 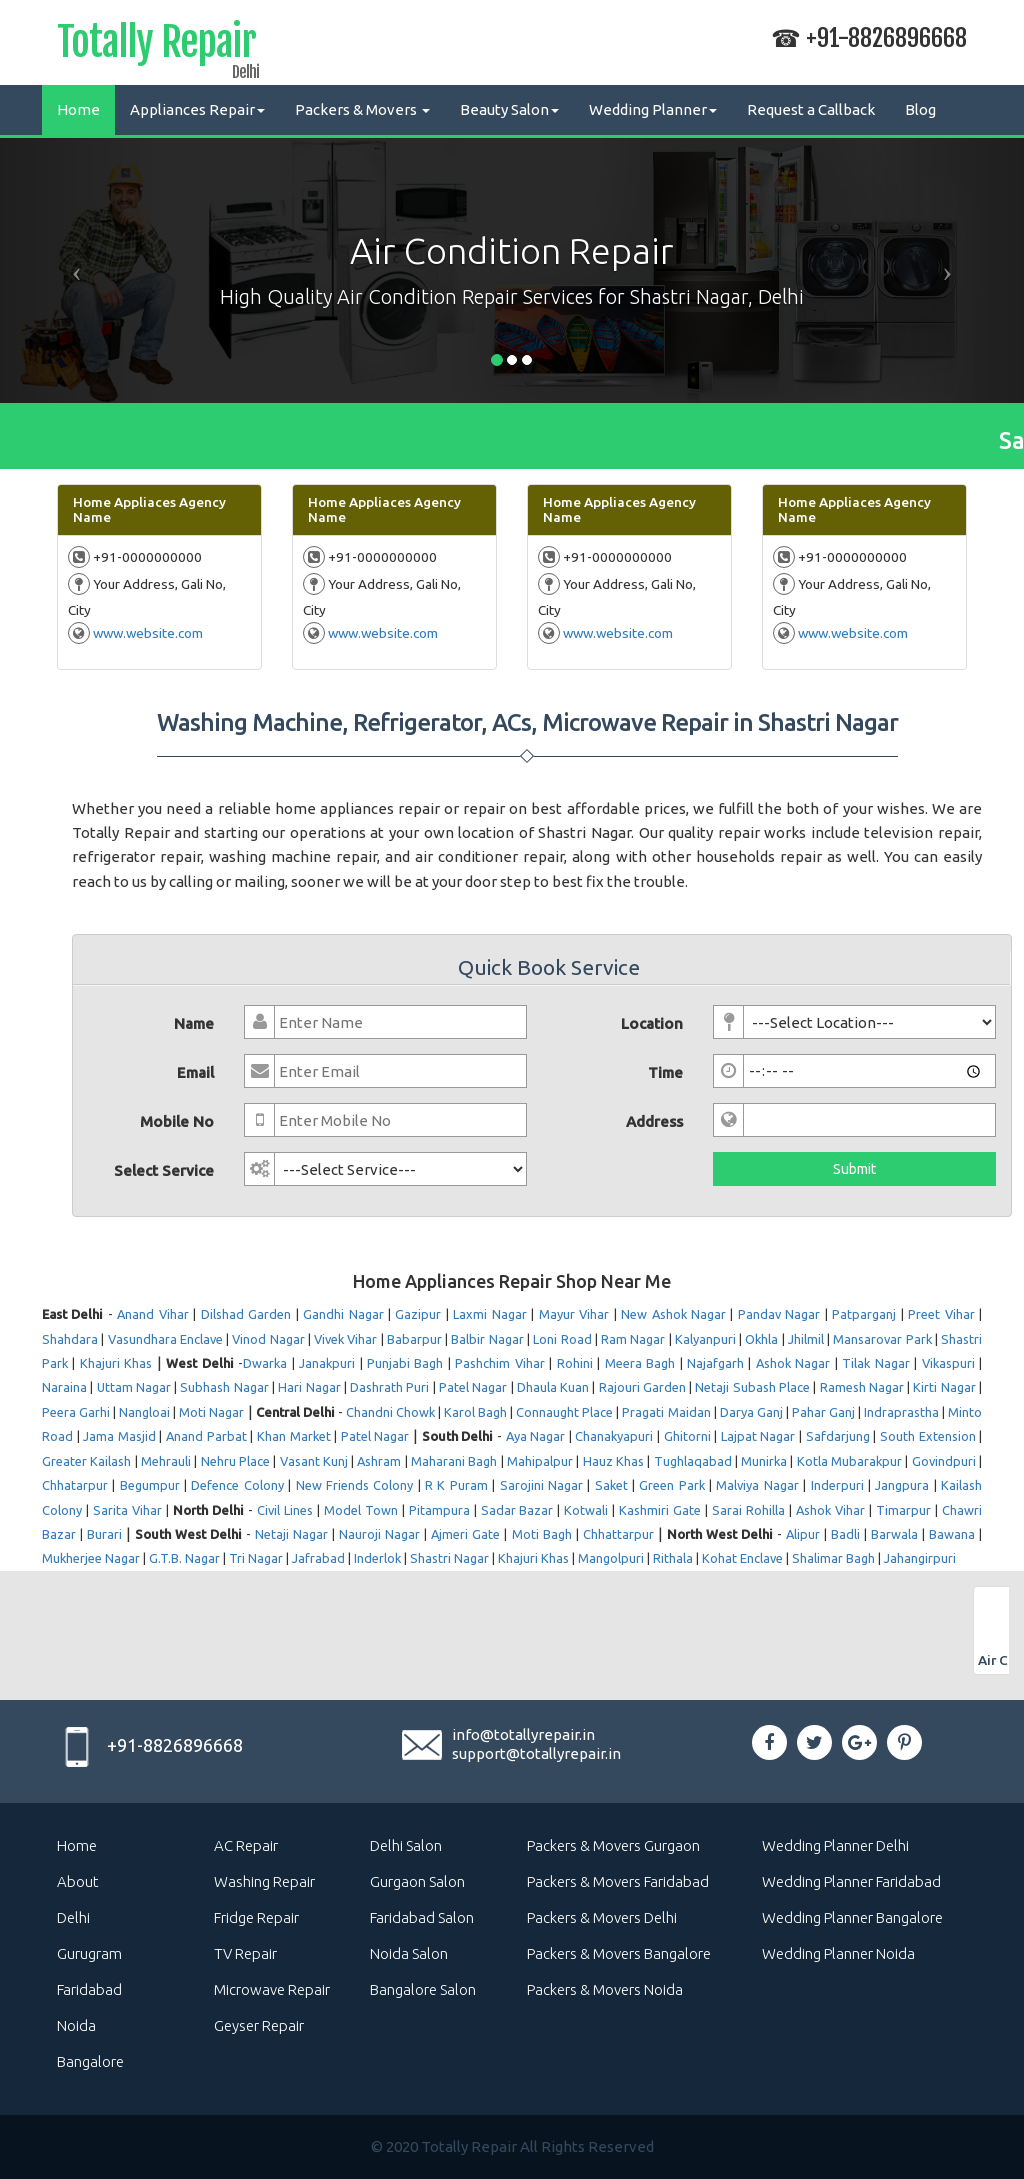 What do you see at coordinates (830, 1510) in the screenshot?
I see `Ashok Vihar` at bounding box center [830, 1510].